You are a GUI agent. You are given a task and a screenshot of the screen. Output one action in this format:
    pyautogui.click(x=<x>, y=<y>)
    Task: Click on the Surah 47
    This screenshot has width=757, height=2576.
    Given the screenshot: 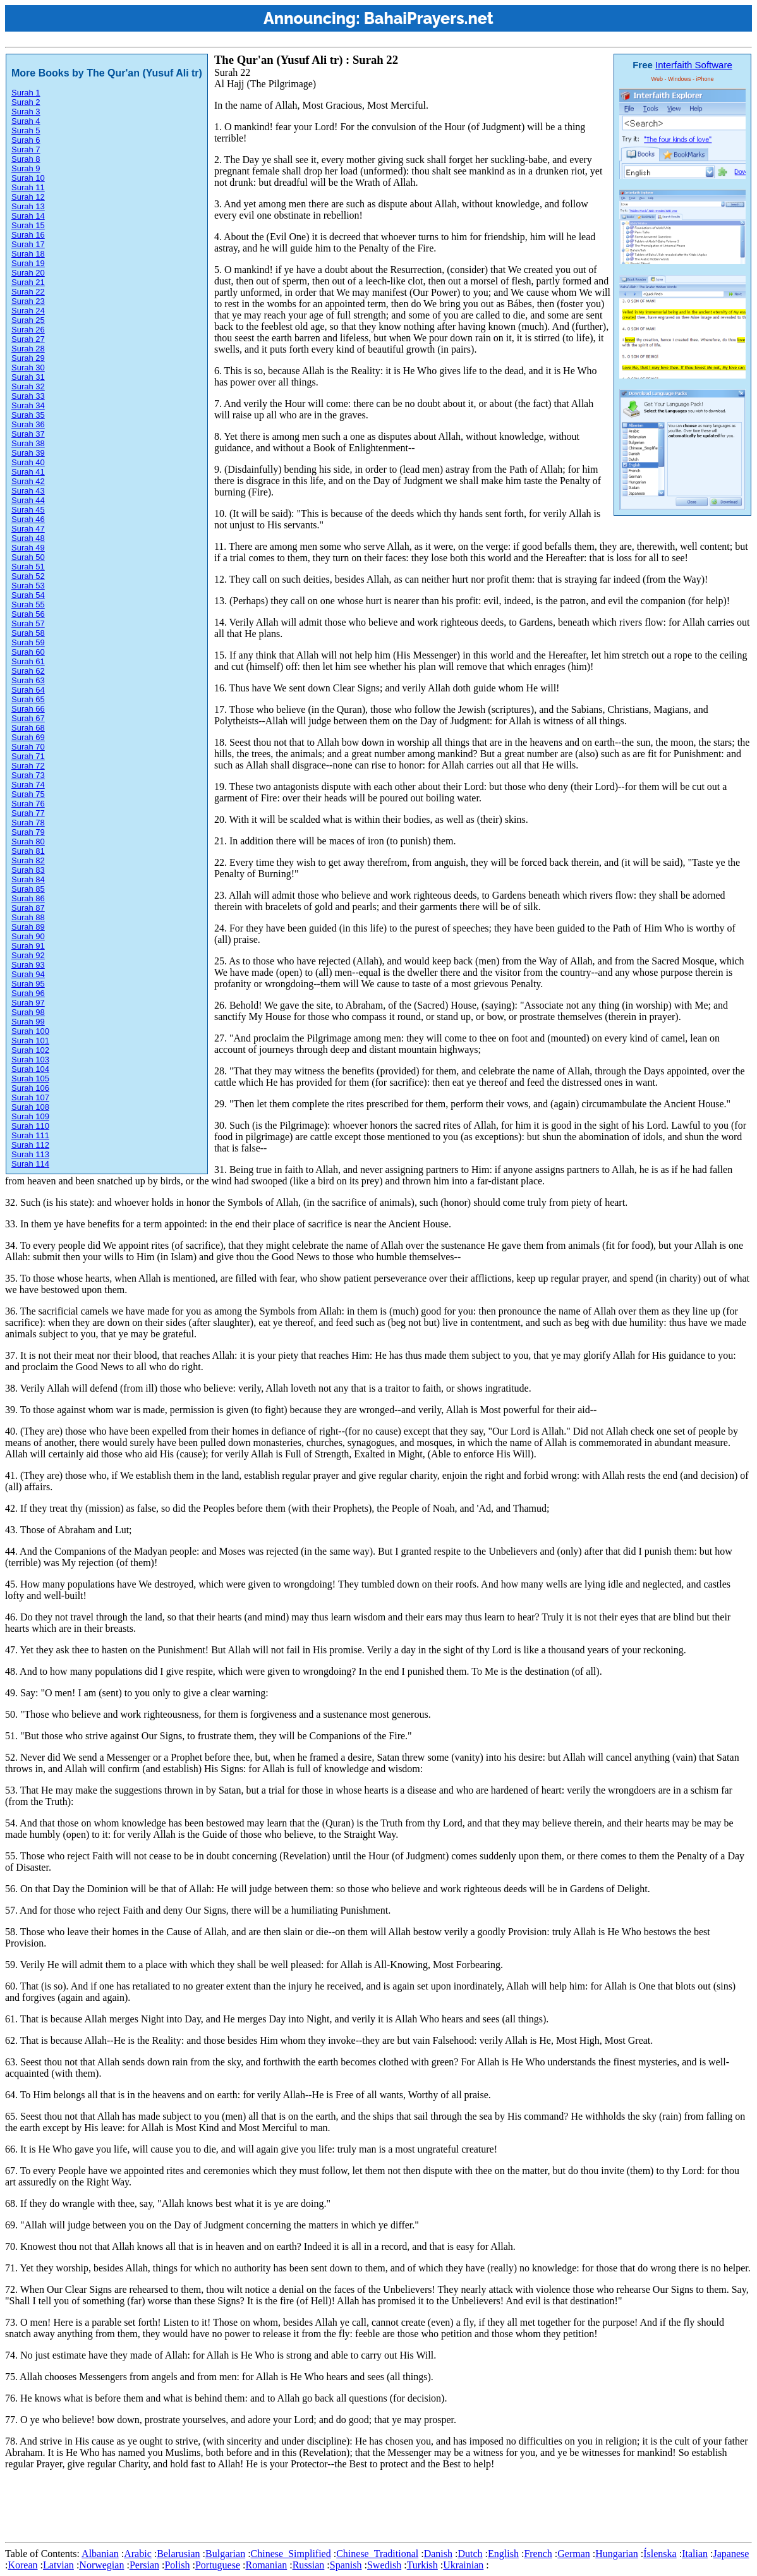 What is the action you would take?
    pyautogui.click(x=28, y=528)
    